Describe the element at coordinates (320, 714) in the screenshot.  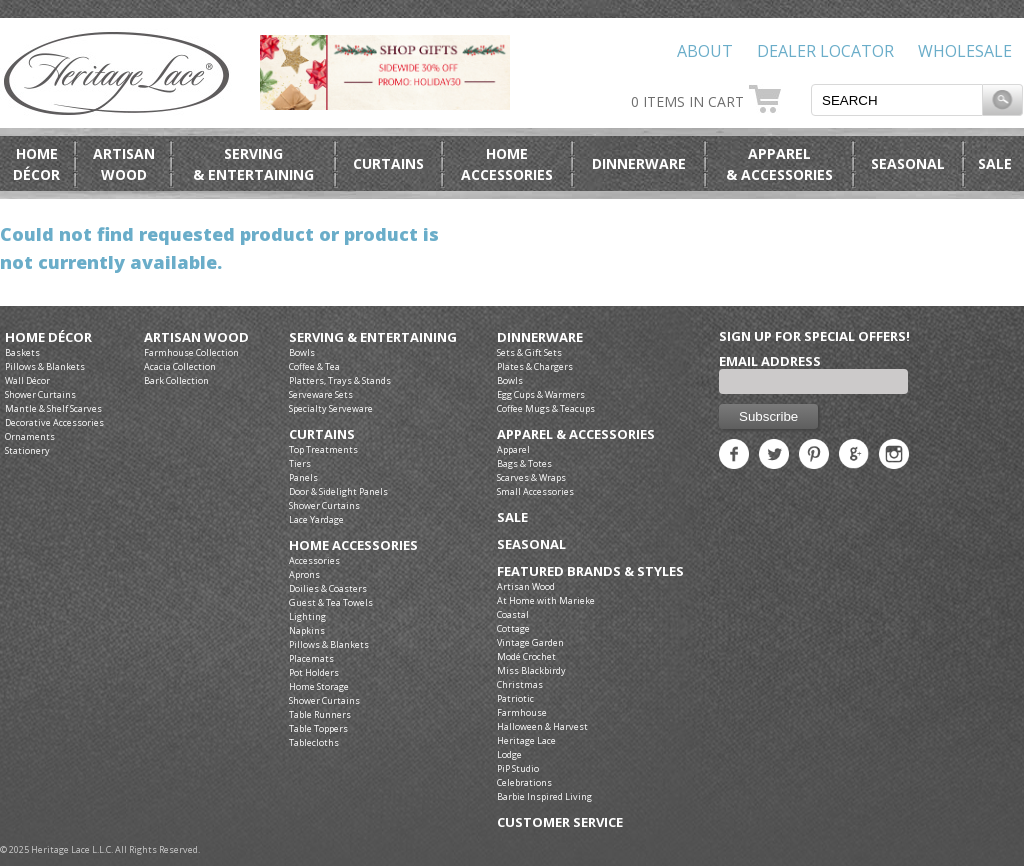
I see `Table Runners` at that location.